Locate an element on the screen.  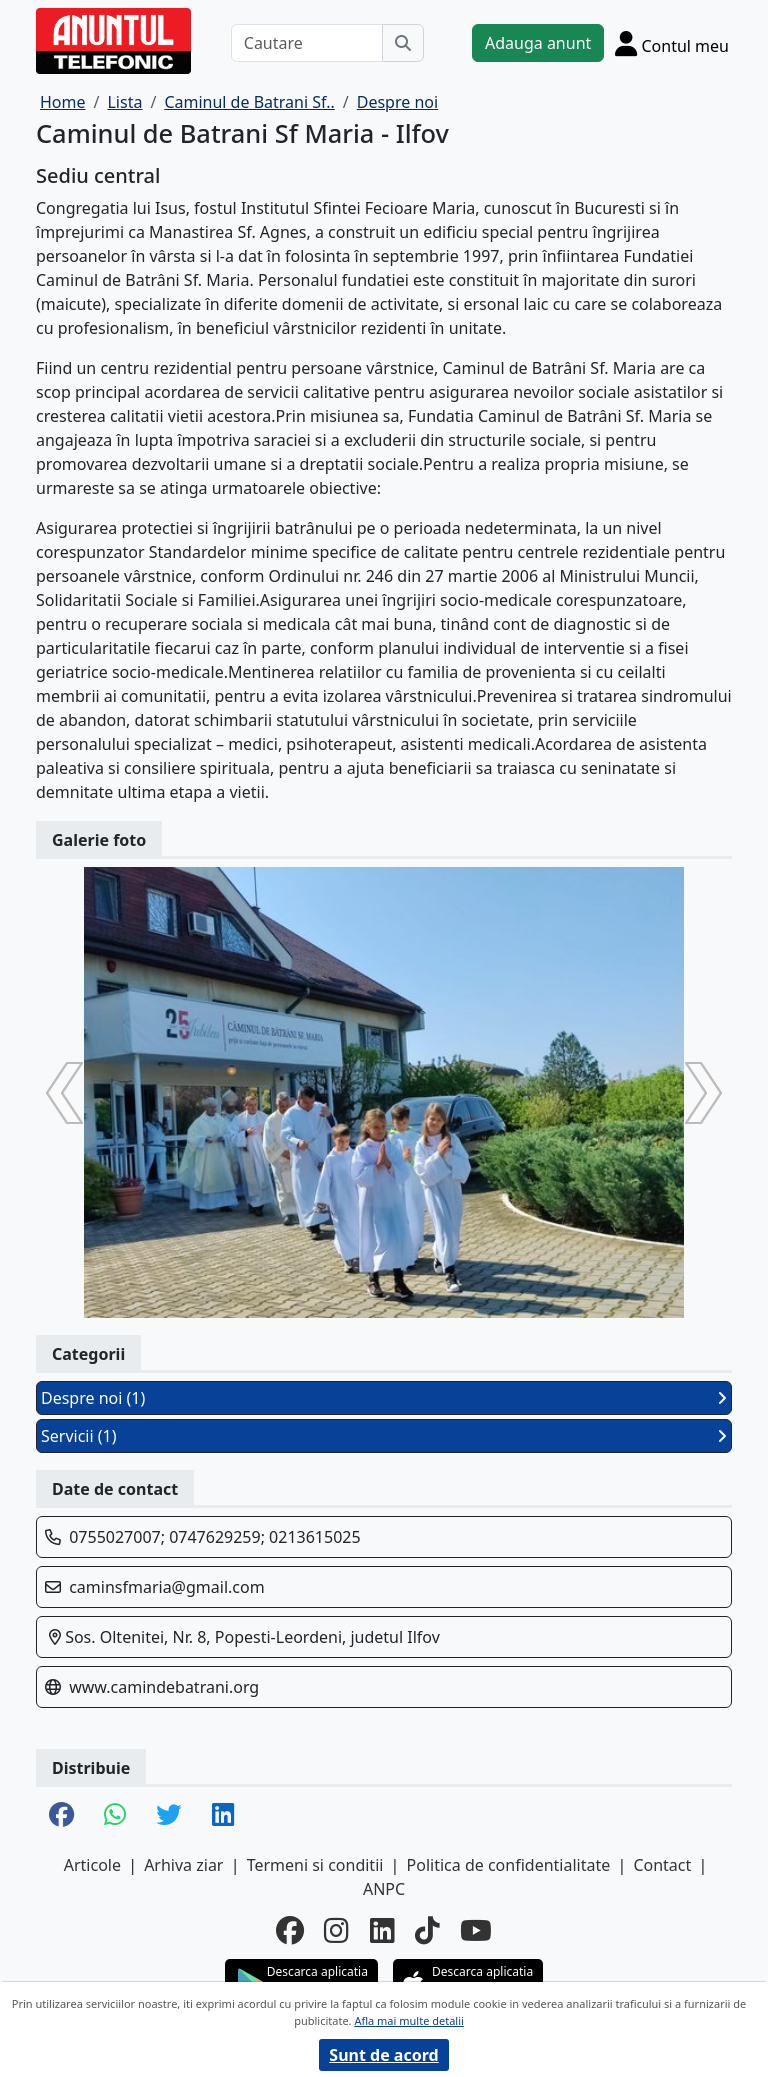
[facebook] is located at coordinates (290, 1930).